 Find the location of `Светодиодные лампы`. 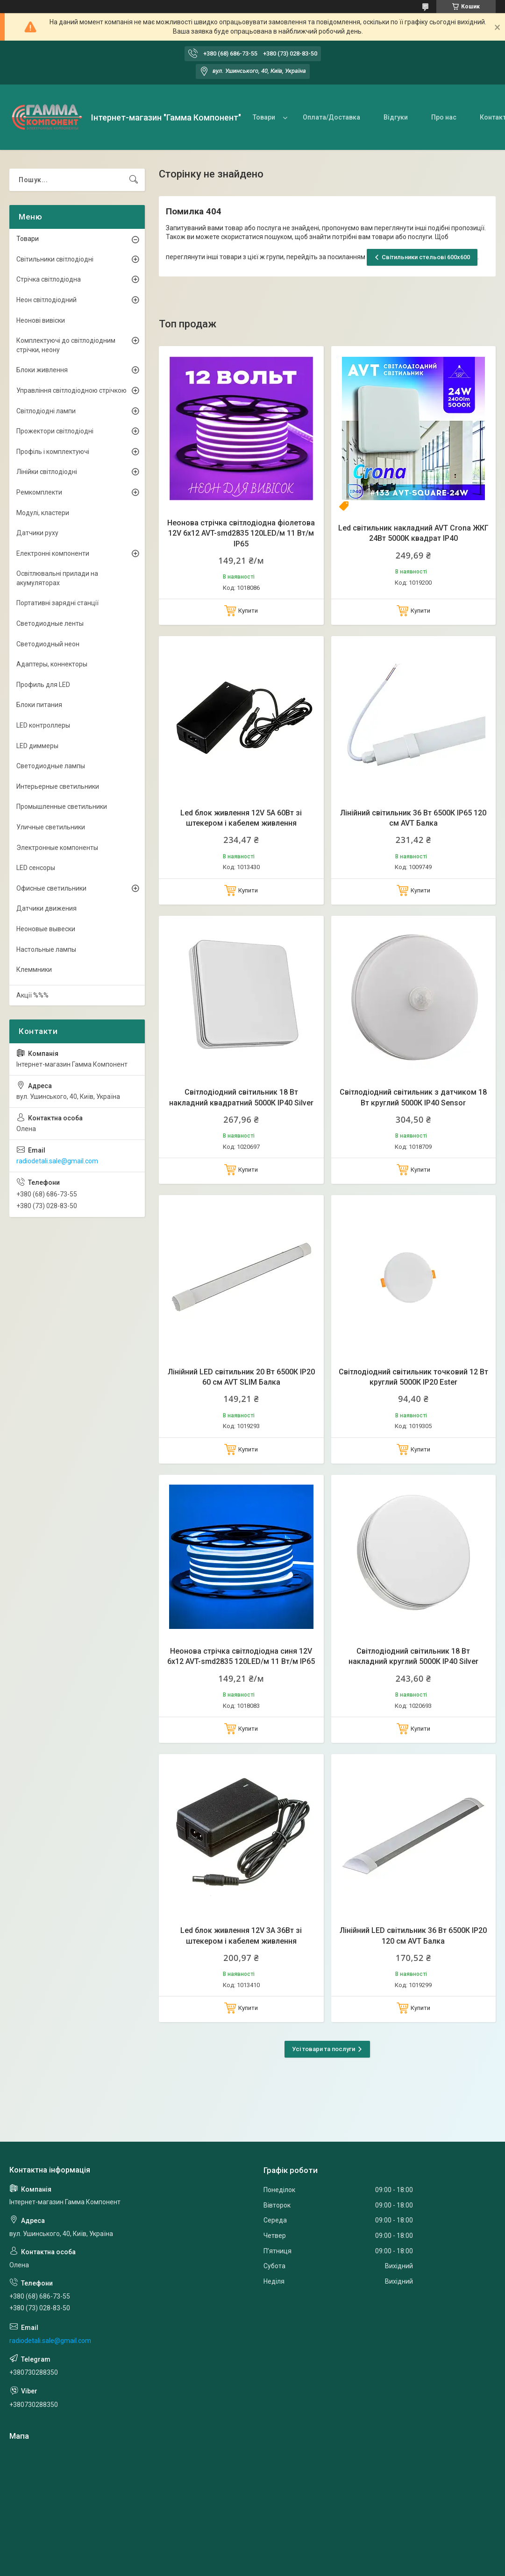

Светодиодные лампы is located at coordinates (50, 766).